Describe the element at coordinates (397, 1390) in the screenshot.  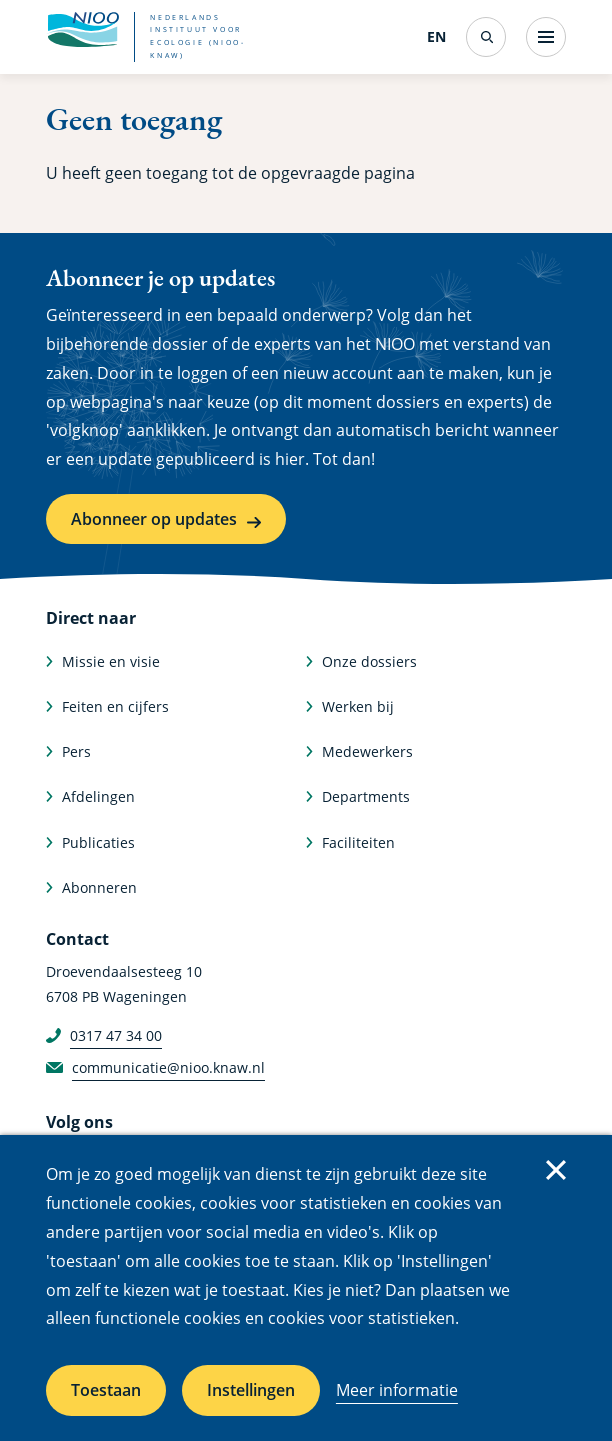
I see `Meer informatie [Meer informatie over cookies]` at that location.